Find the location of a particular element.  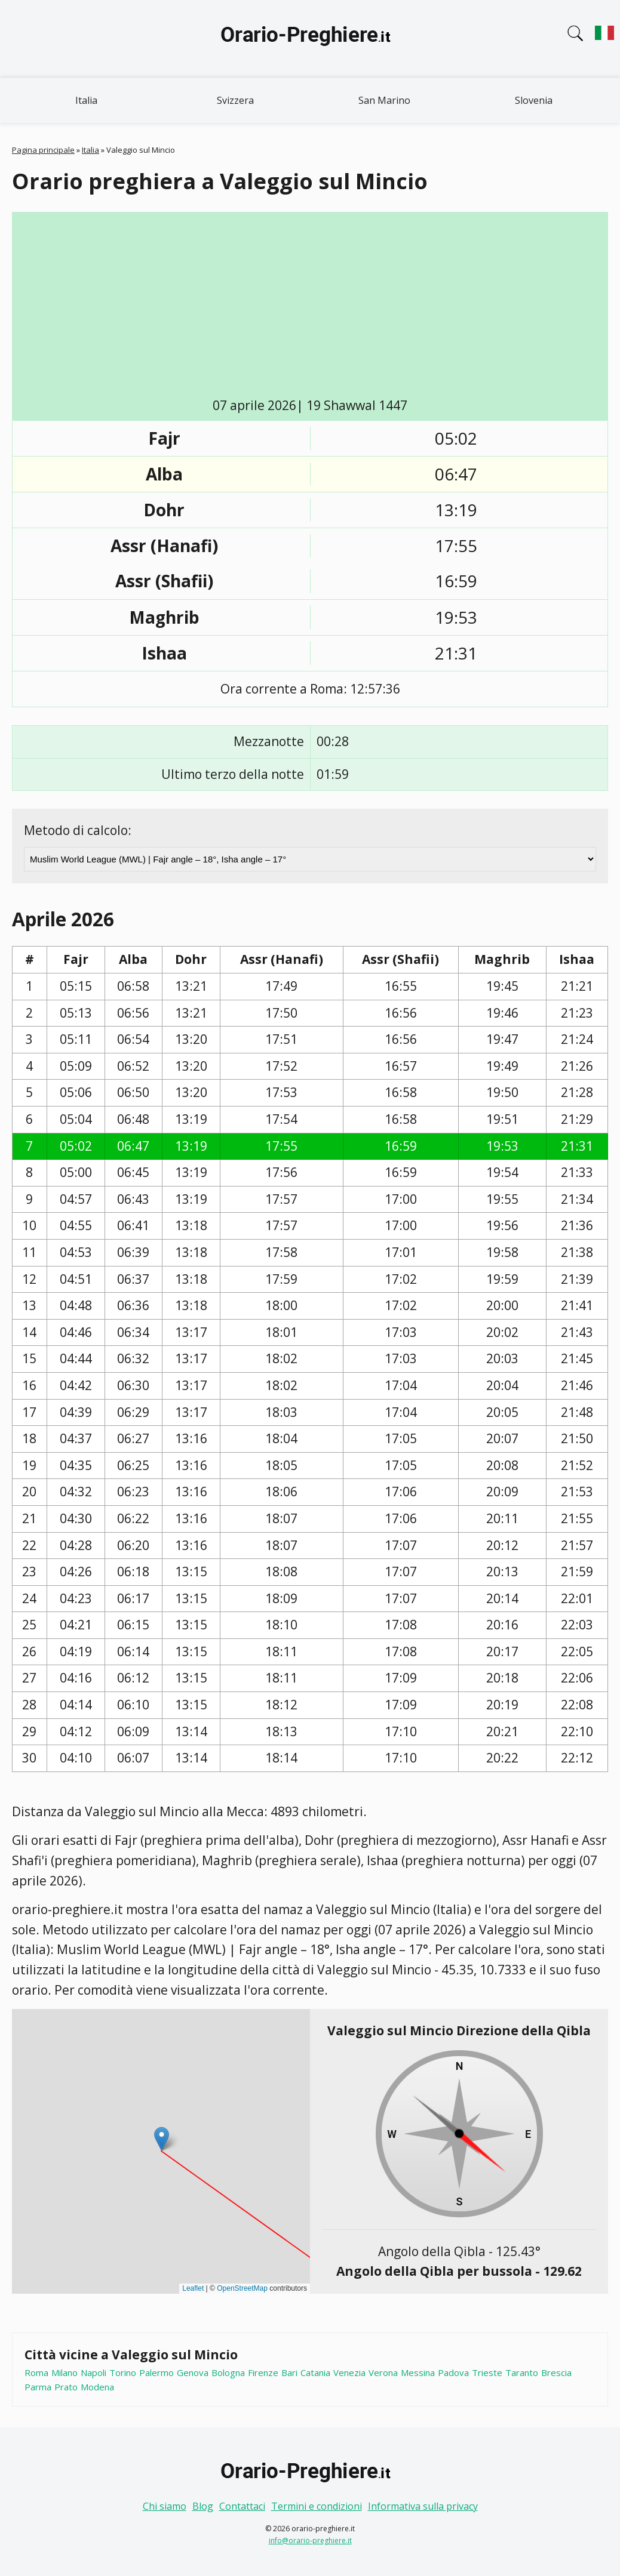

Venezia is located at coordinates (349, 2372).